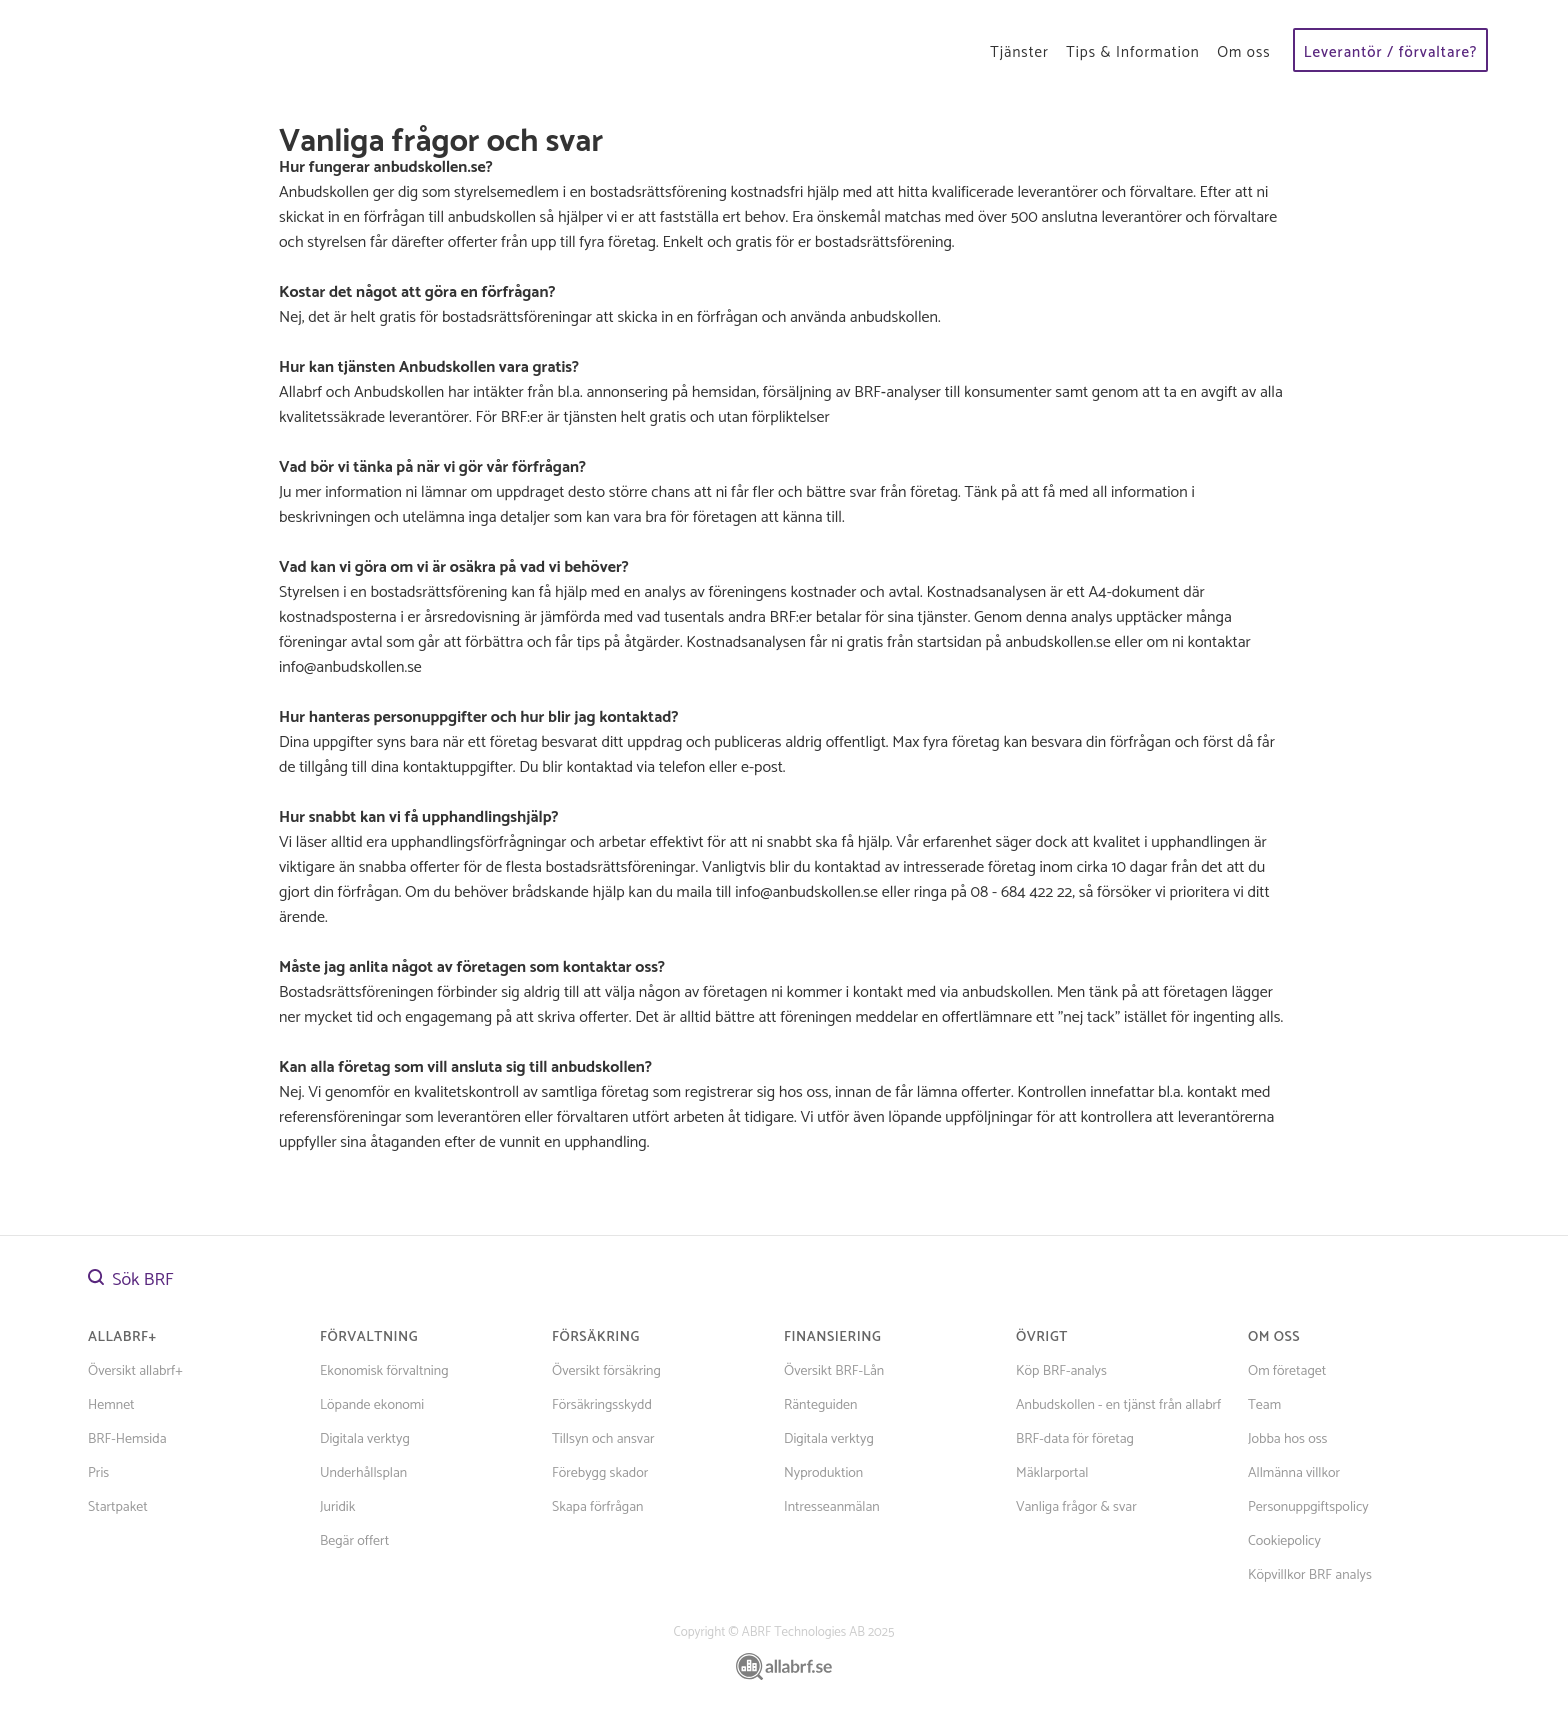 Image resolution: width=1568 pixels, height=1712 pixels. What do you see at coordinates (806, 892) in the screenshot?
I see `info@anbudskollen.se` at bounding box center [806, 892].